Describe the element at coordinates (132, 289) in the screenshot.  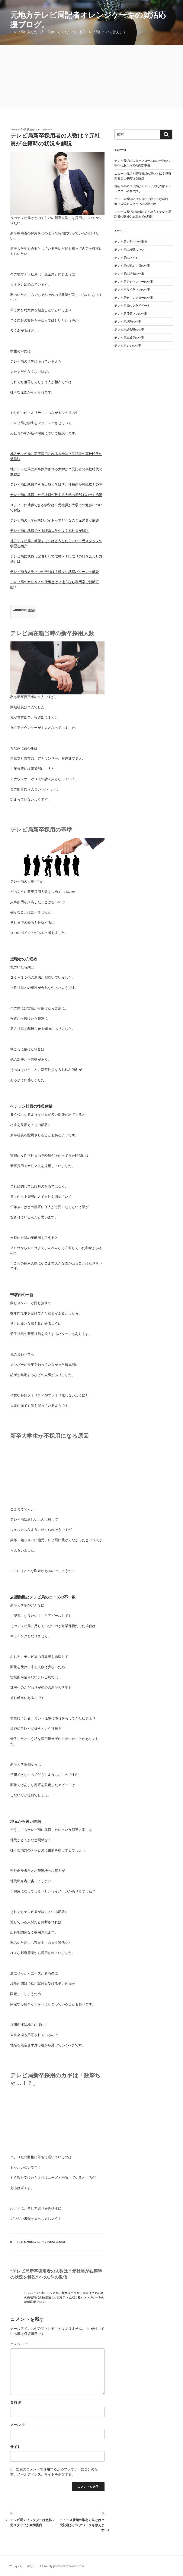
I see `テレビ局カメラマンの仕事` at that location.